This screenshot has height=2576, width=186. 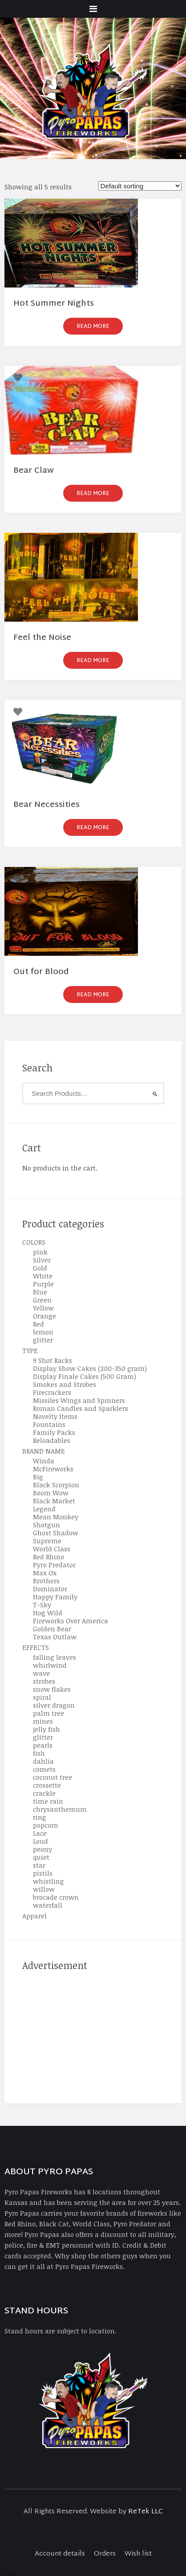 What do you see at coordinates (52, 1392) in the screenshot?
I see `Firecrackers` at bounding box center [52, 1392].